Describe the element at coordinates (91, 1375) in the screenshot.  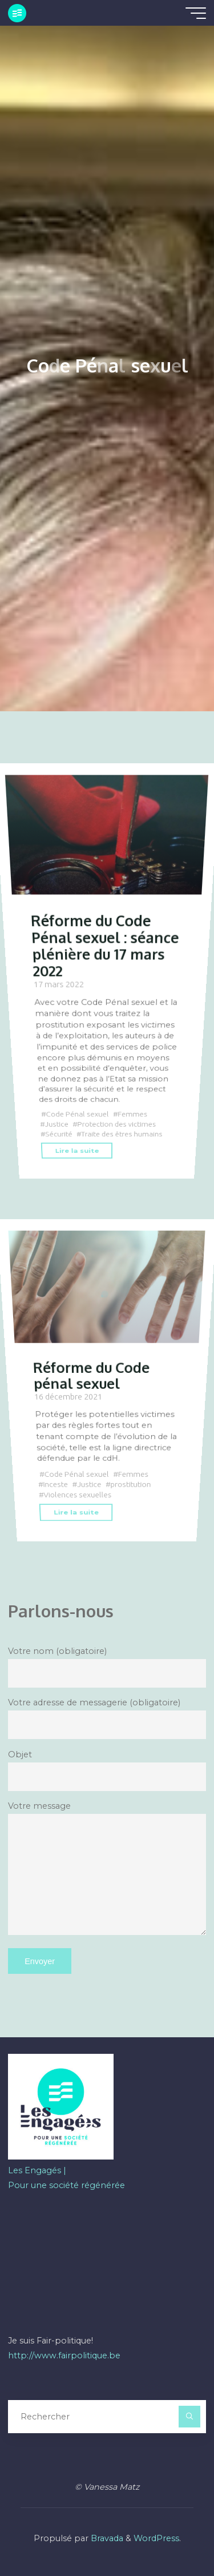
I see `Réforme du Code pénal sexuel` at that location.